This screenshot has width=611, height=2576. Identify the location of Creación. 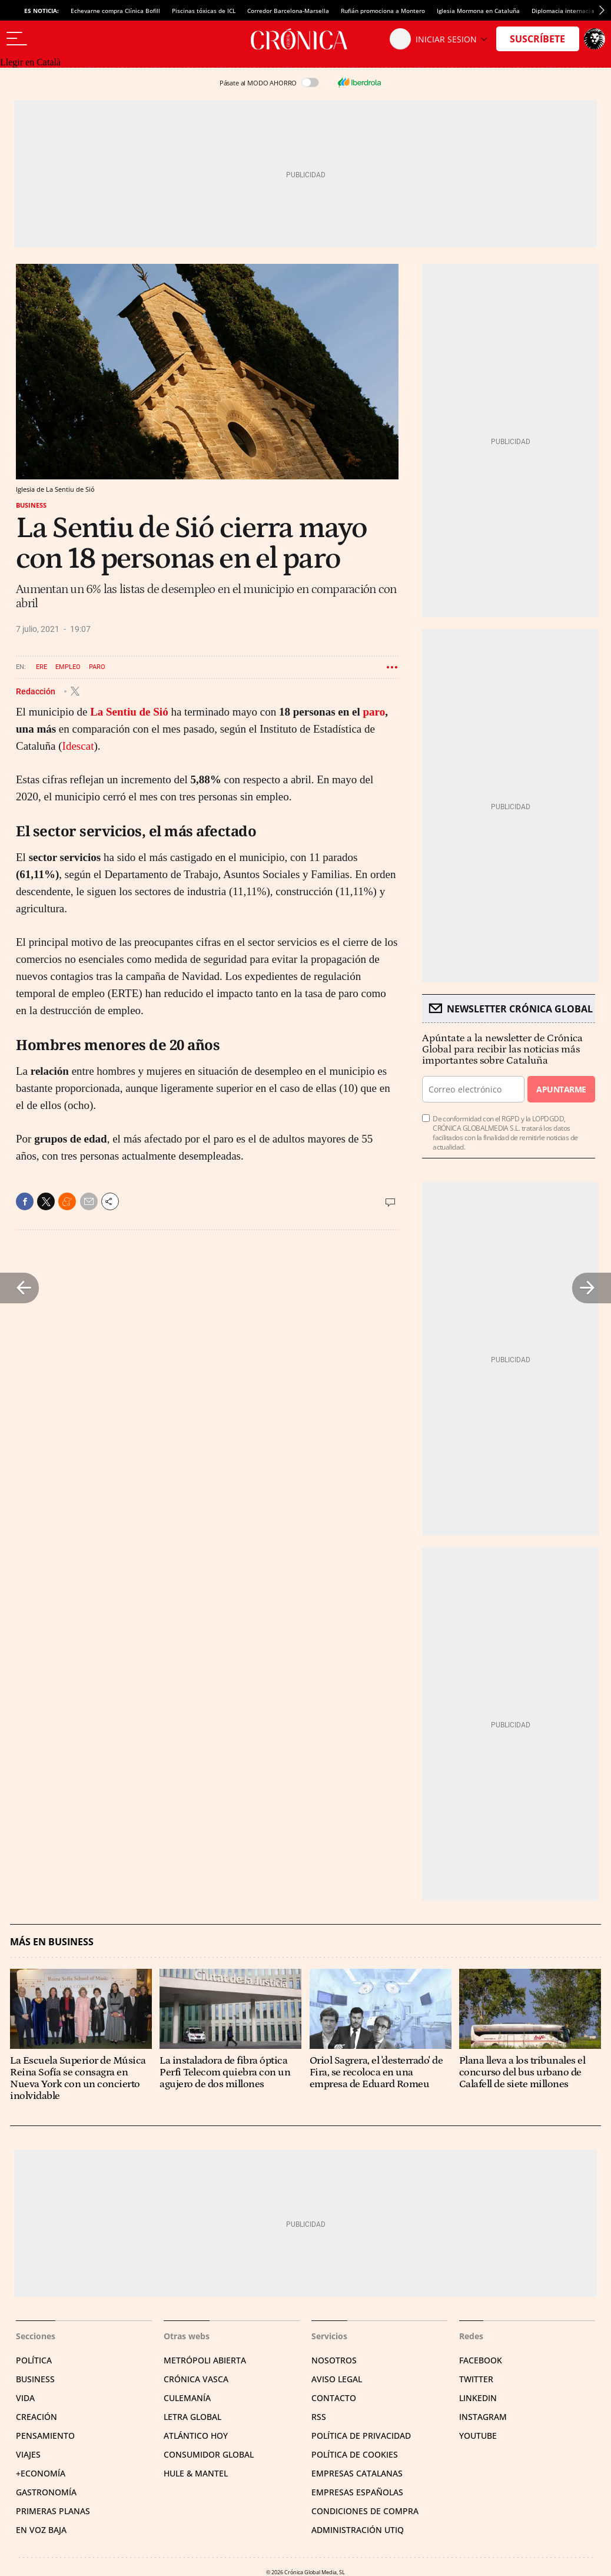
(36, 2416).